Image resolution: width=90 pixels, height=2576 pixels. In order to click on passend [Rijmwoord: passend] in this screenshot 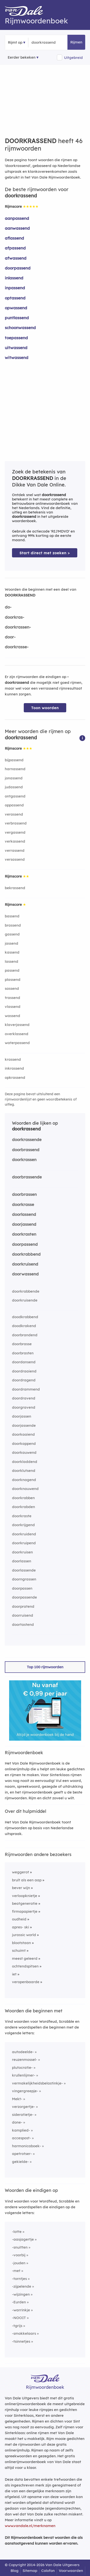, I will do `click(12, 970)`.